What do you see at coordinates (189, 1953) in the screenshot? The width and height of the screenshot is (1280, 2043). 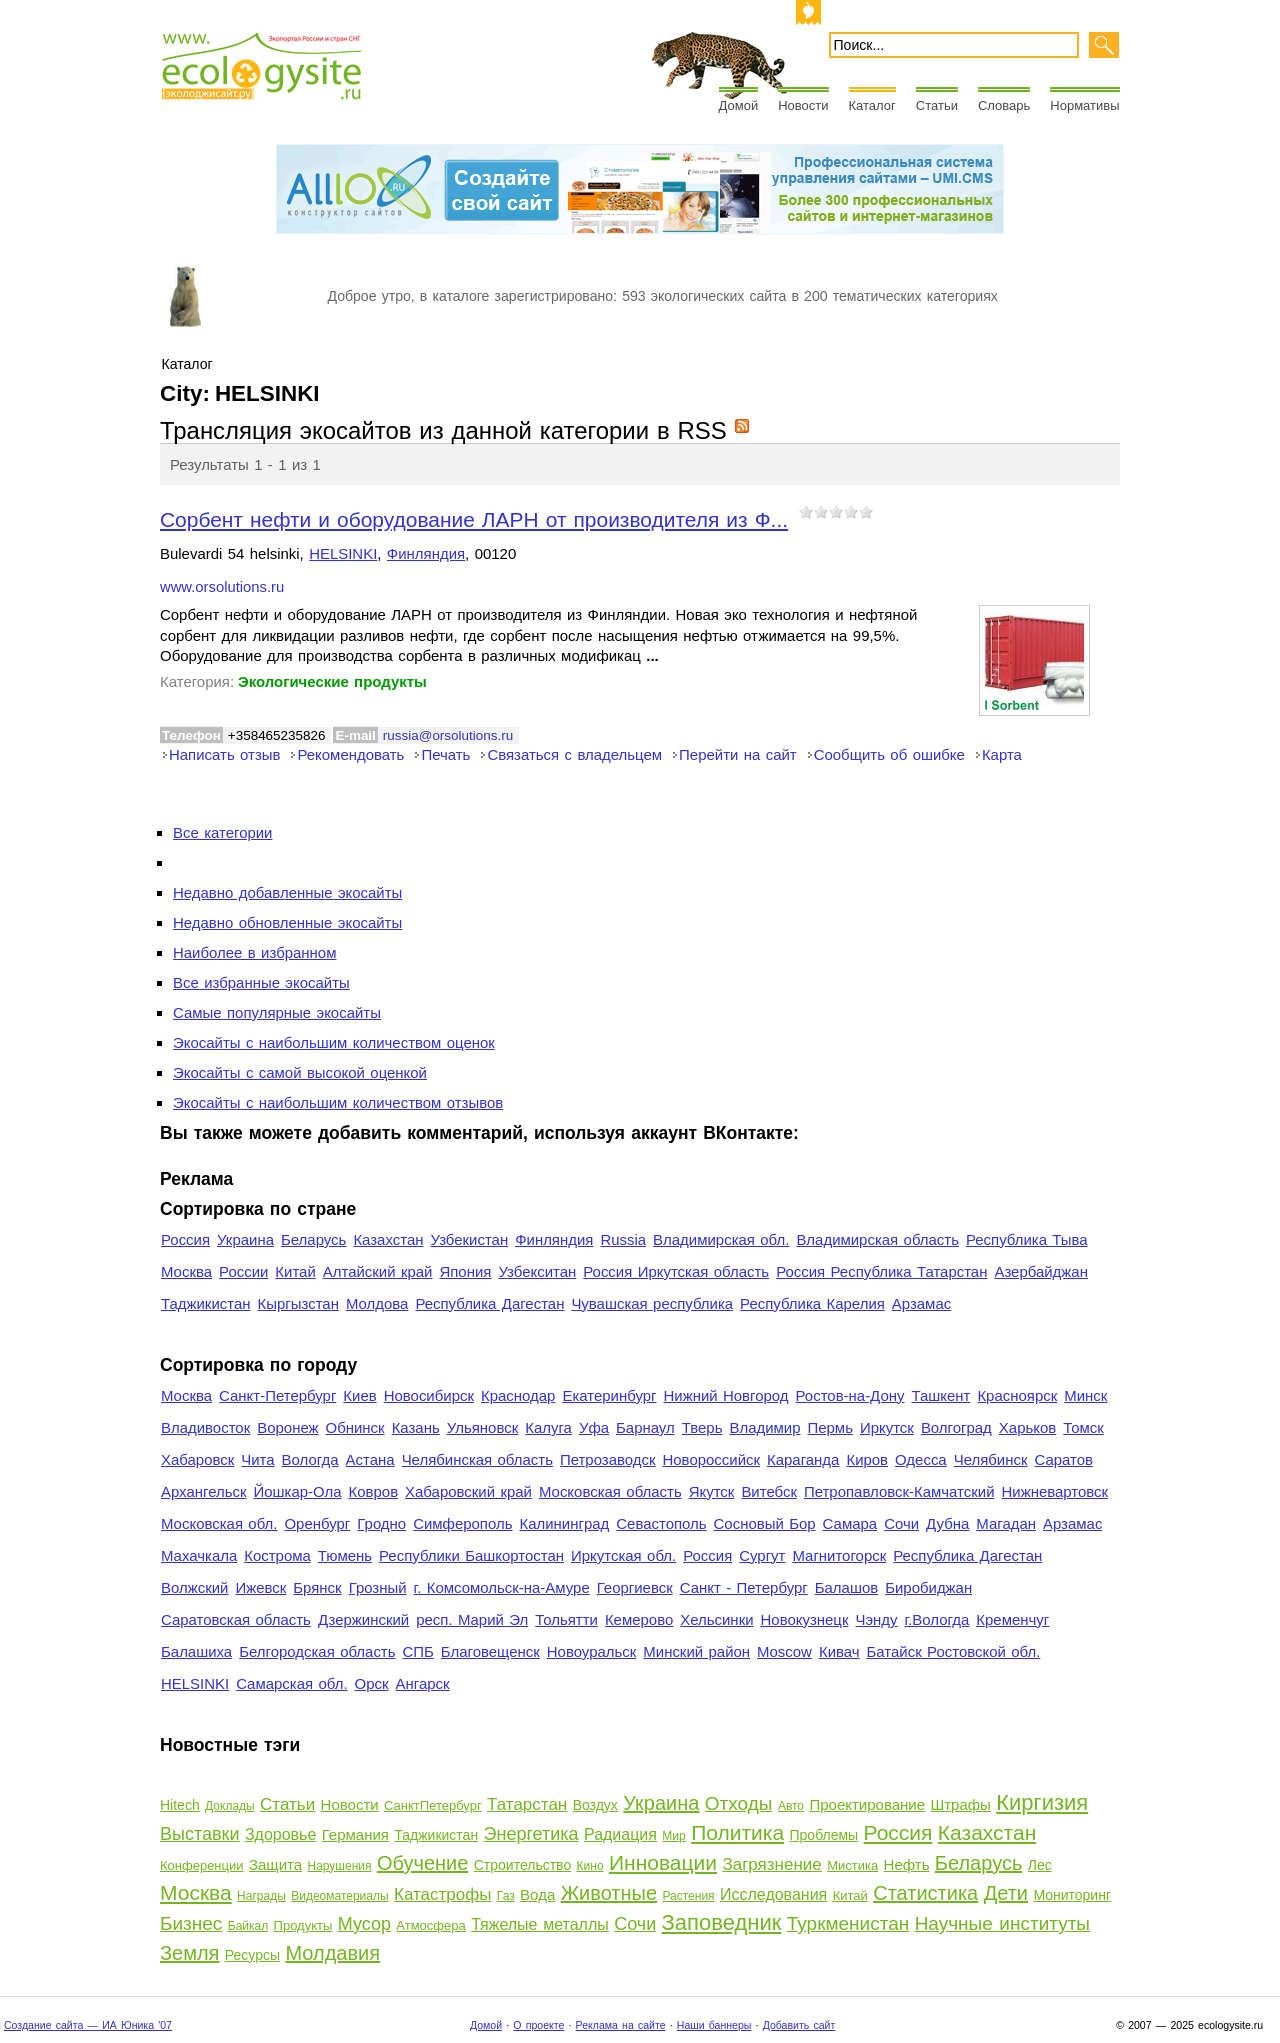 I see `Земля` at bounding box center [189, 1953].